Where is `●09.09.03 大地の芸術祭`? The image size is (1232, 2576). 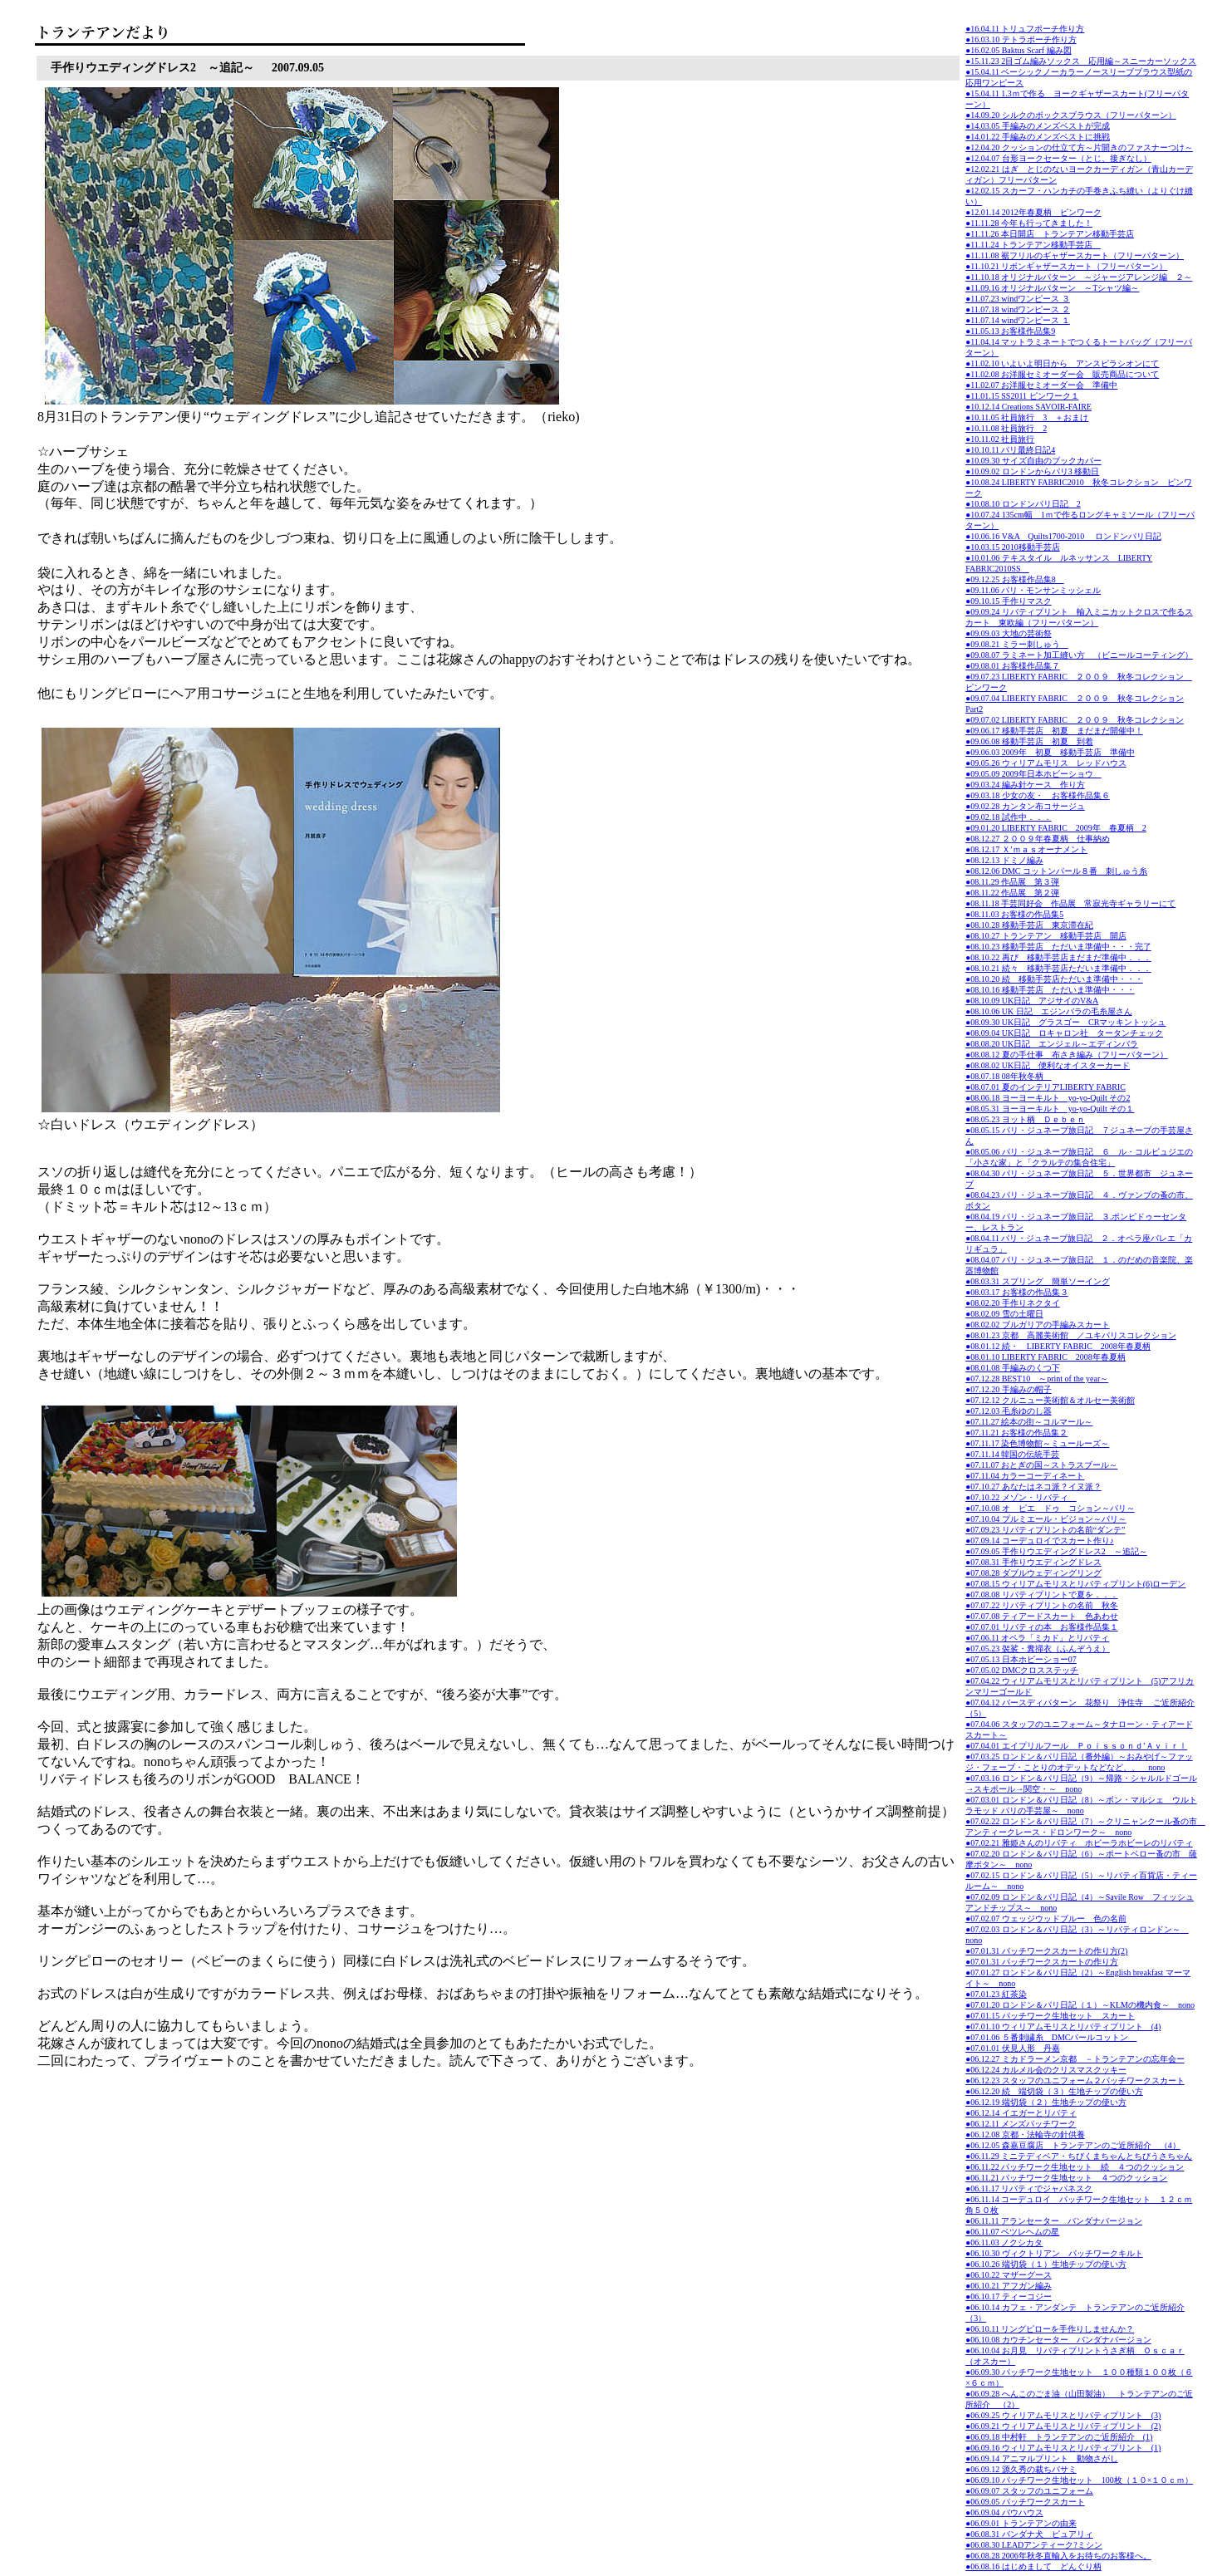 ●09.09.03 大地の芸術祭 is located at coordinates (1008, 633).